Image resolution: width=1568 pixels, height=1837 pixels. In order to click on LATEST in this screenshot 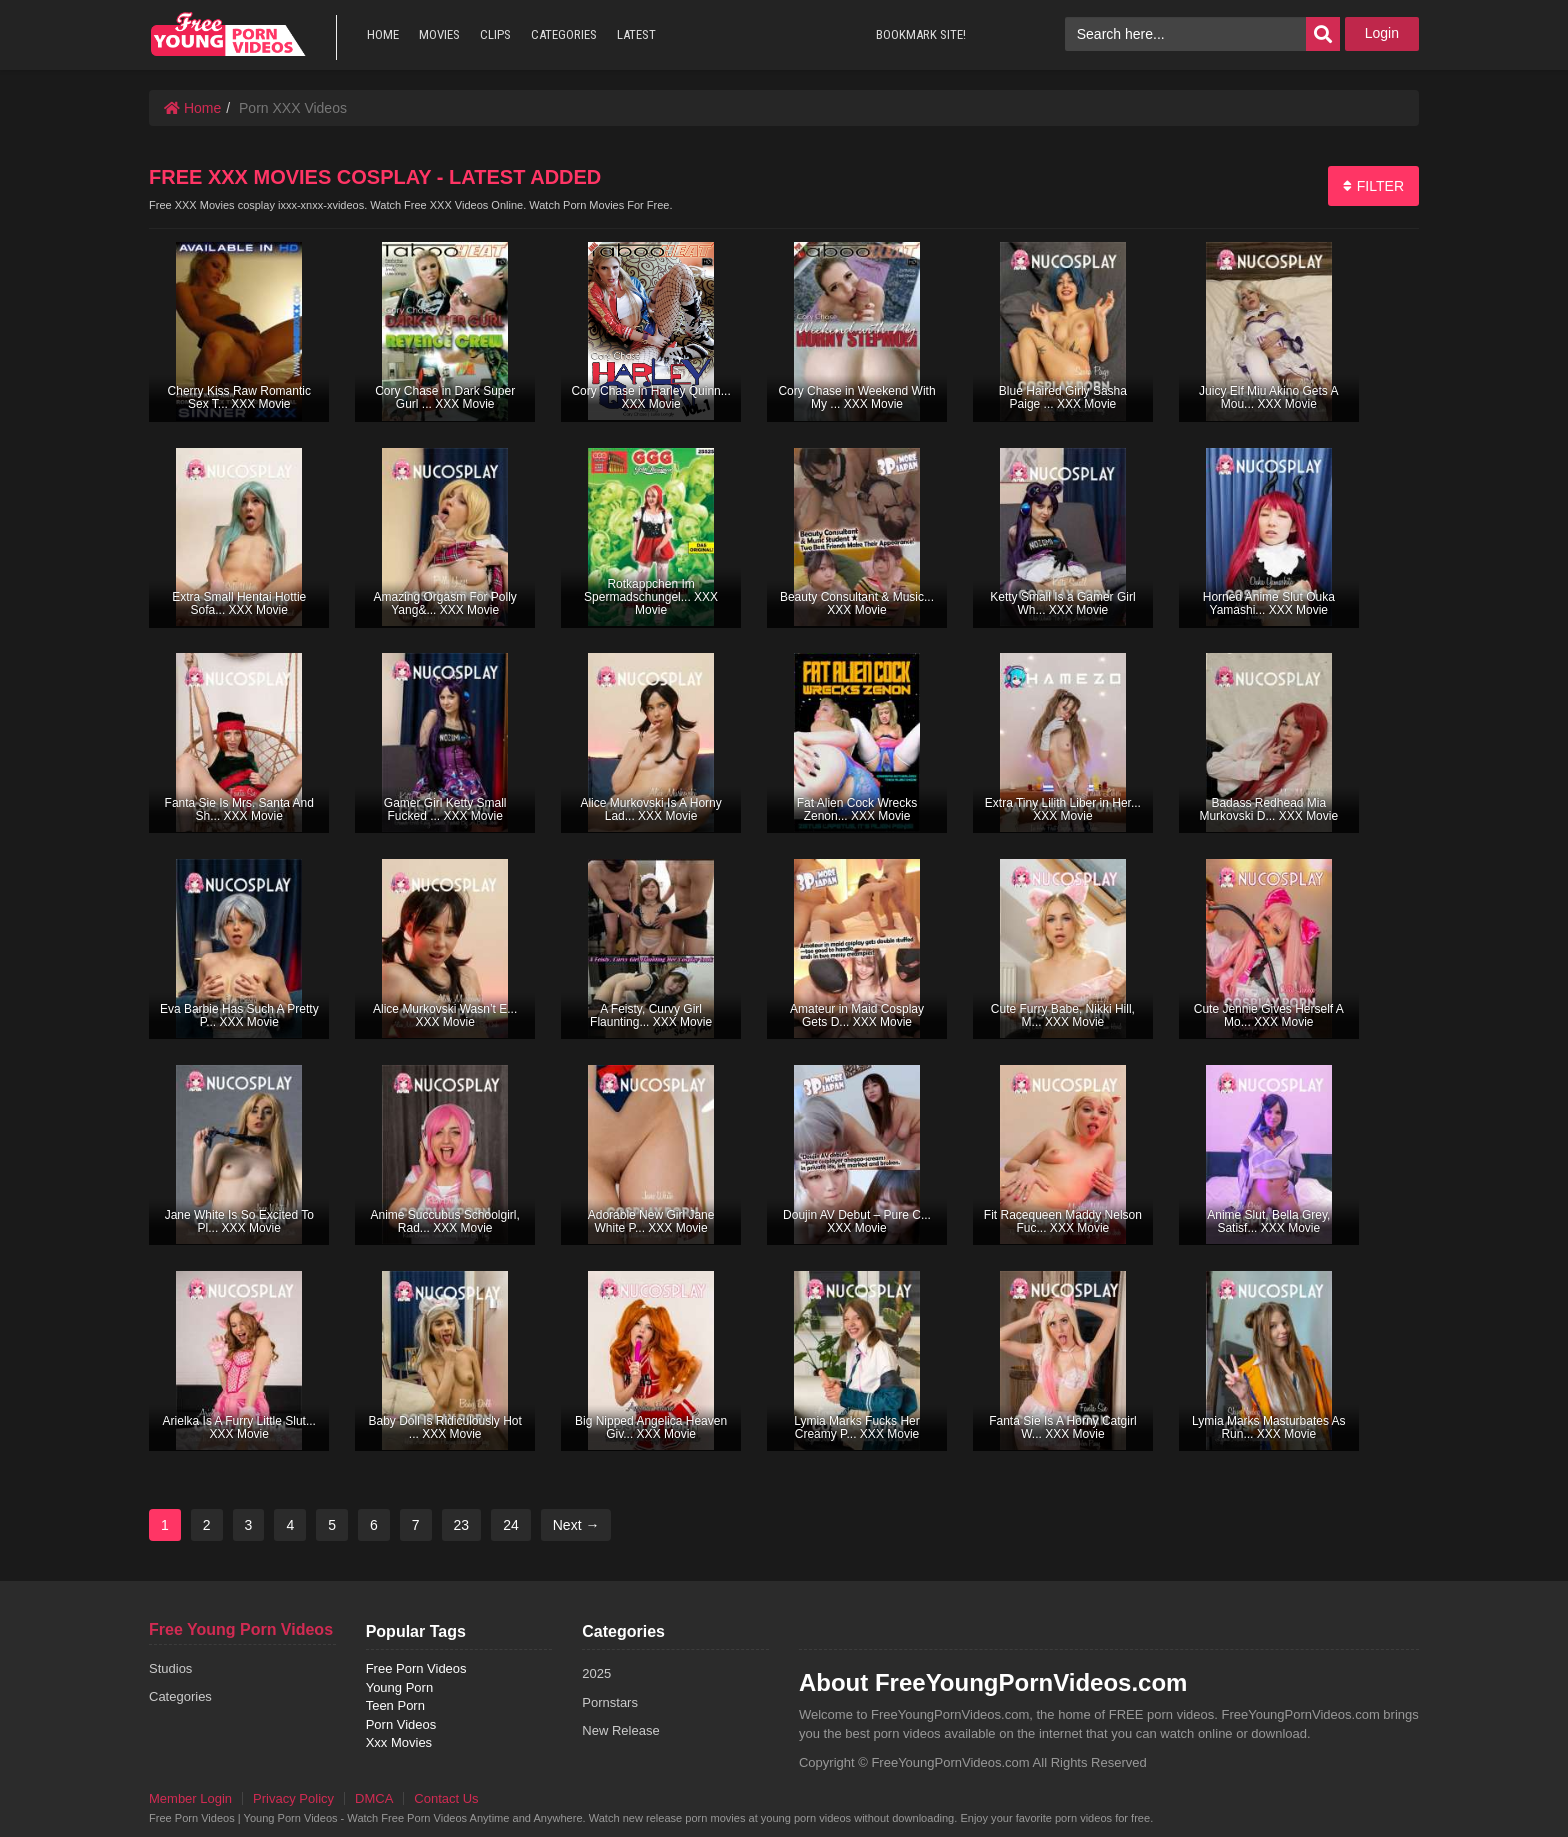, I will do `click(636, 34)`.